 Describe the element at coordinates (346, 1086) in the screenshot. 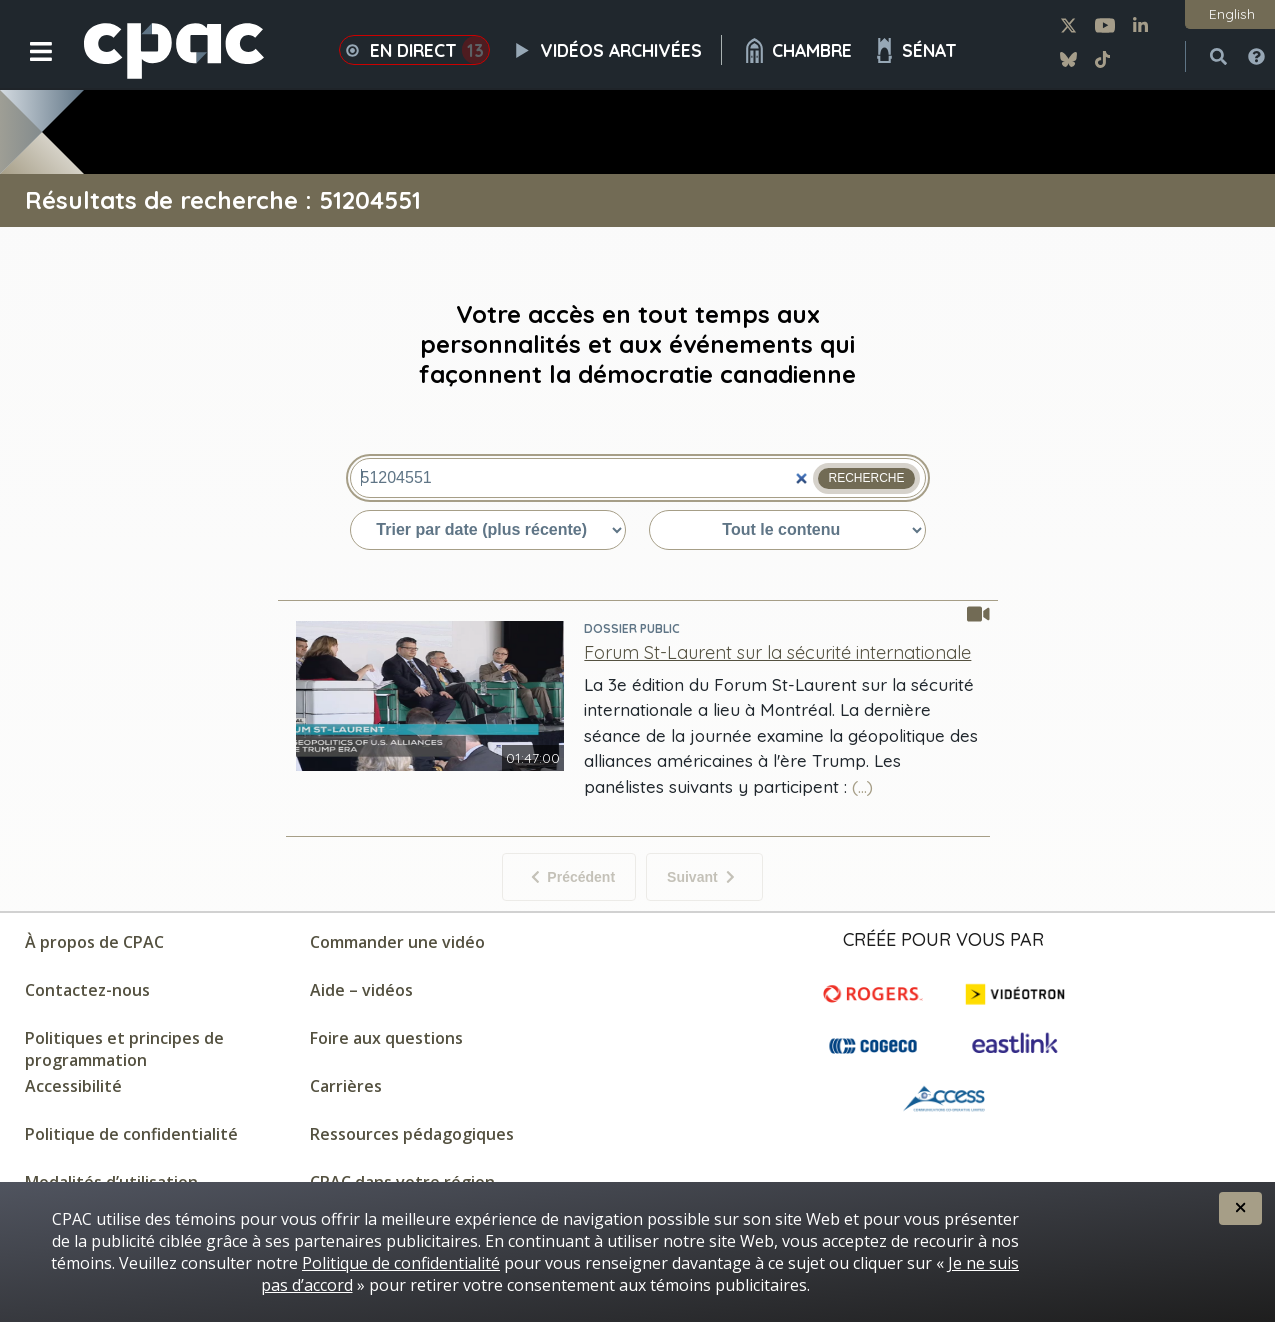

I see `Carrières` at that location.